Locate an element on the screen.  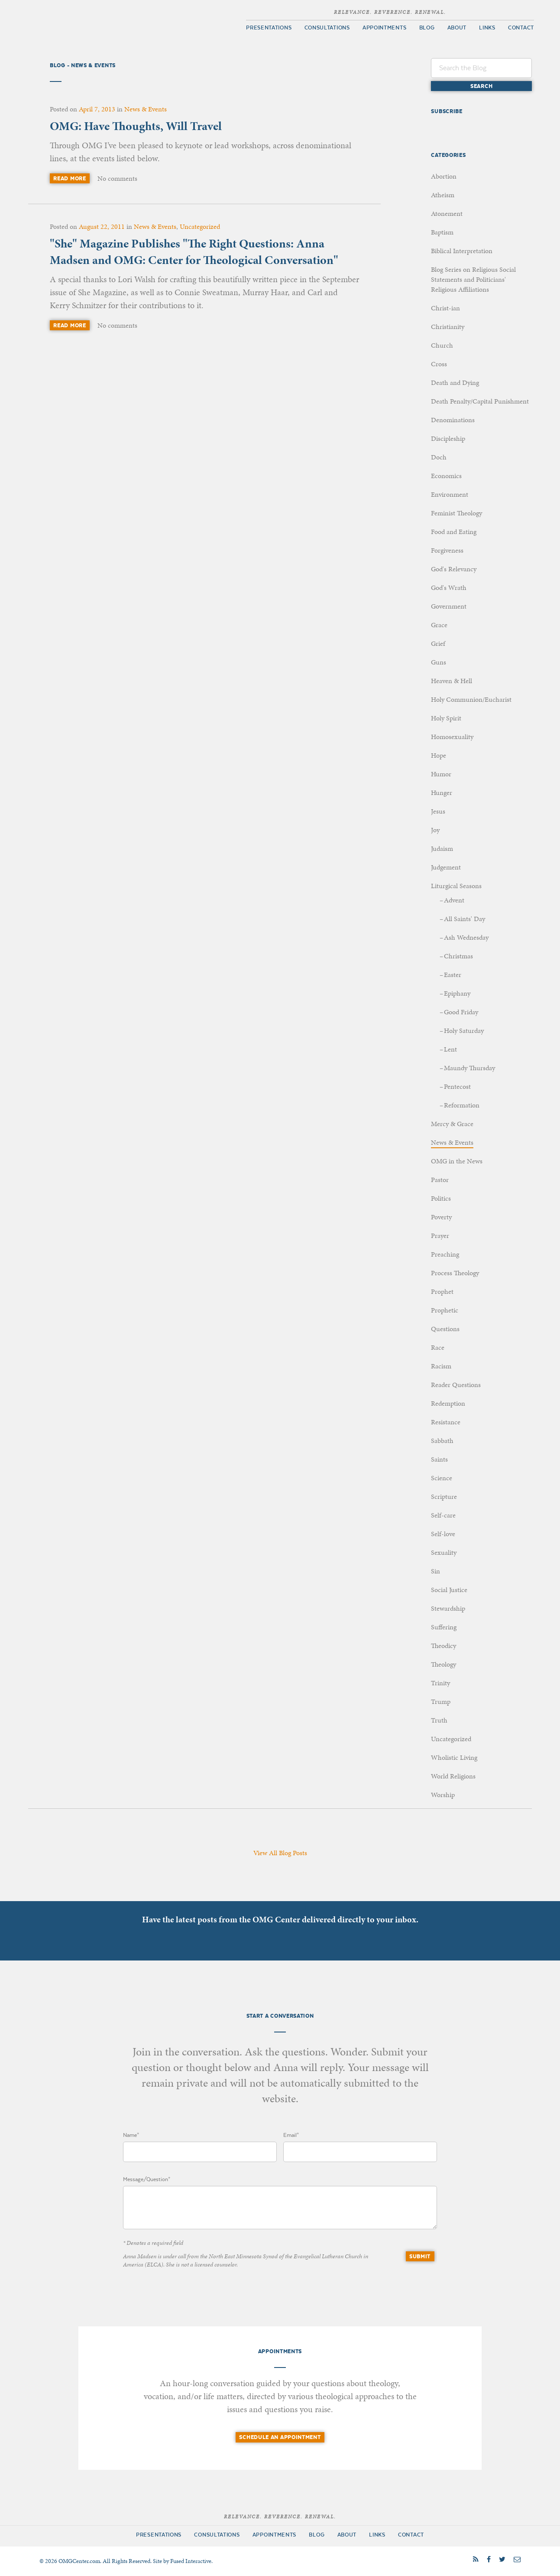
Social Justice is located at coordinates (449, 1590).